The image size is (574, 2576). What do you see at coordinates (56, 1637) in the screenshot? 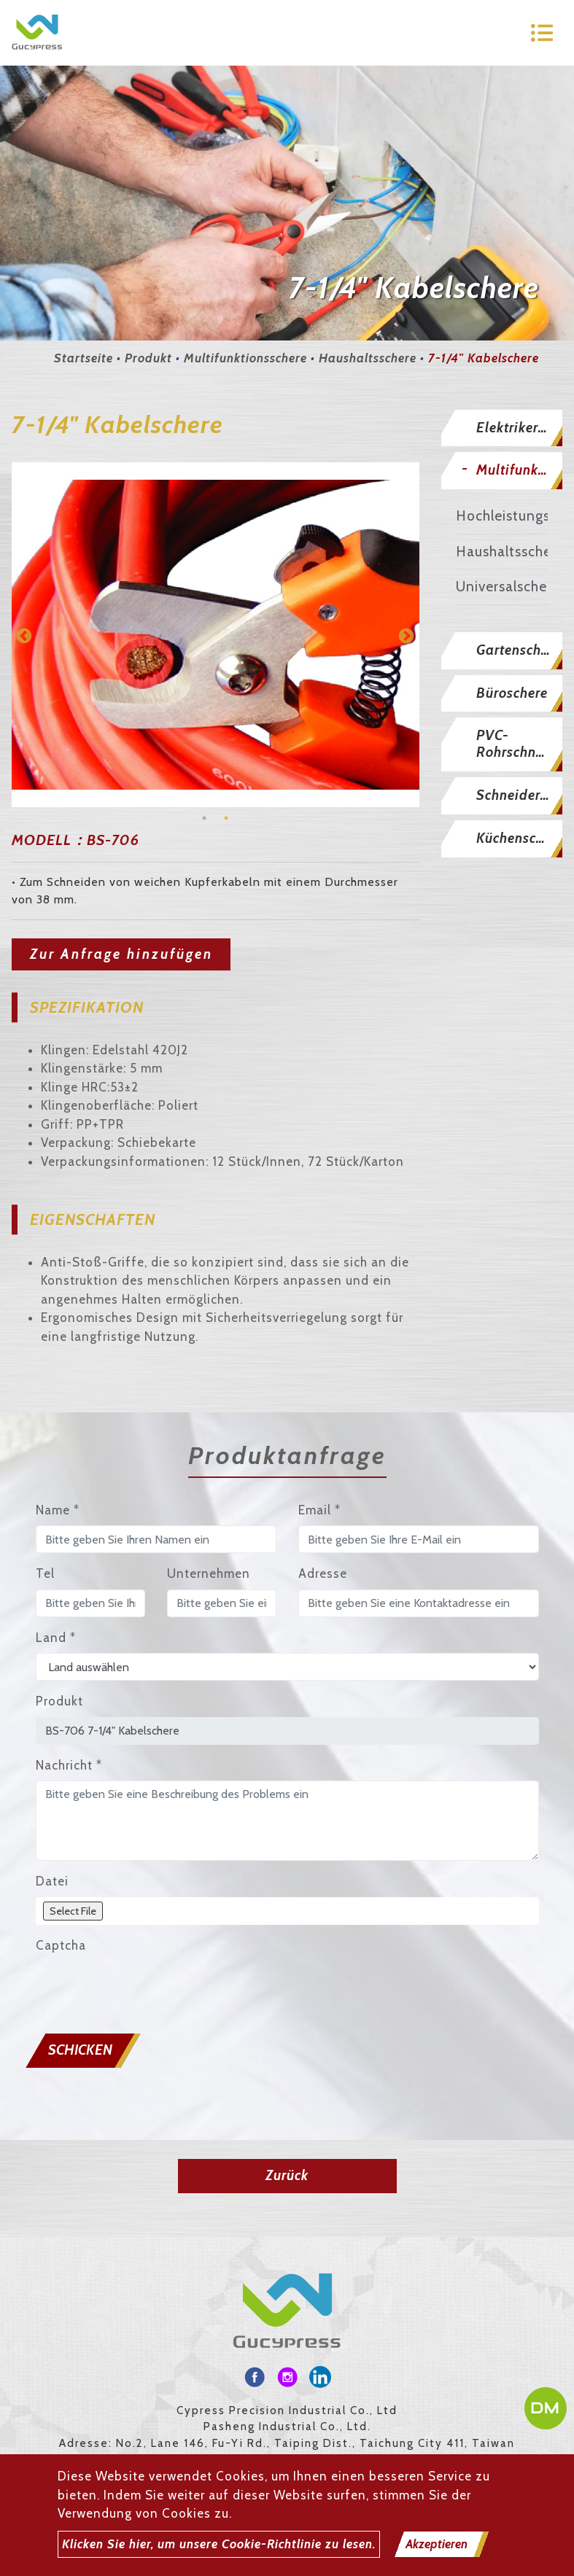
I see `Land` at bounding box center [56, 1637].